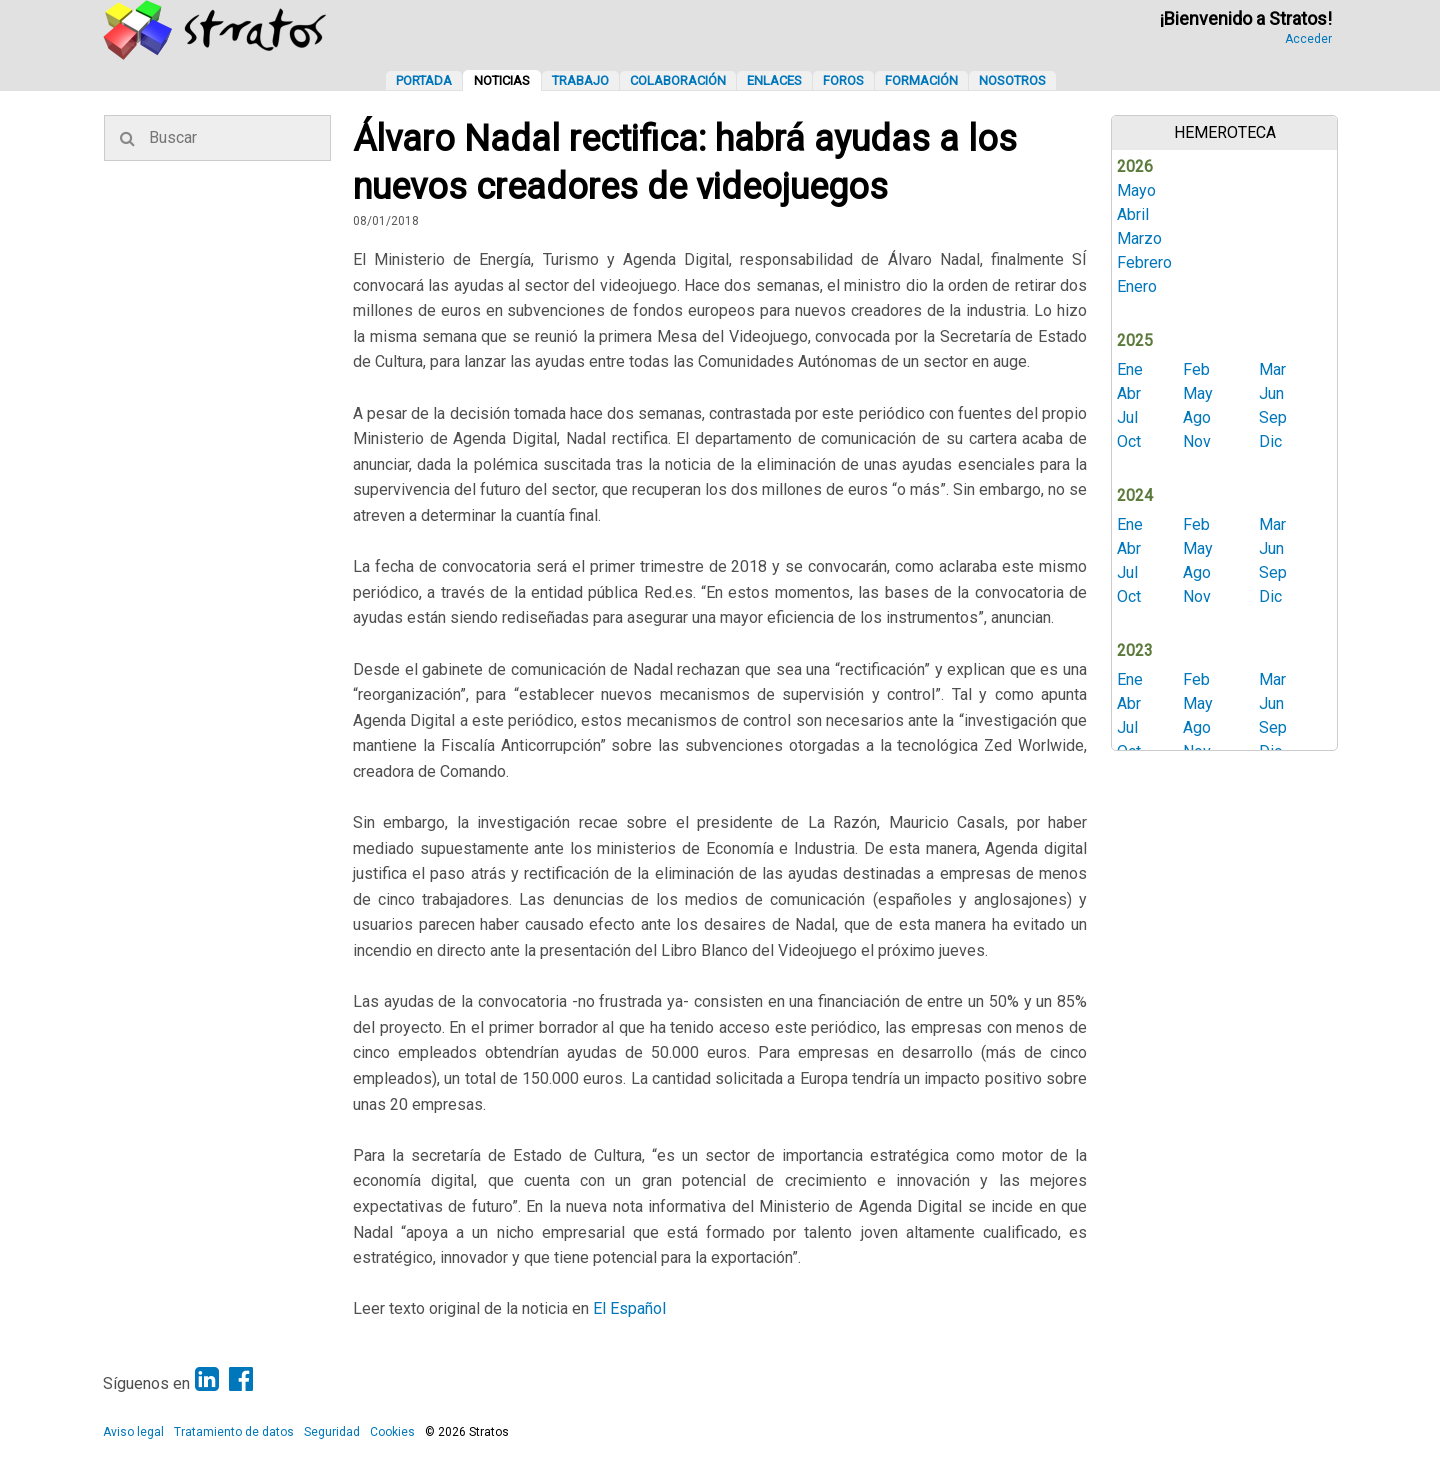 Image resolution: width=1440 pixels, height=1462 pixels. Describe the element at coordinates (1272, 369) in the screenshot. I see `Mar` at that location.